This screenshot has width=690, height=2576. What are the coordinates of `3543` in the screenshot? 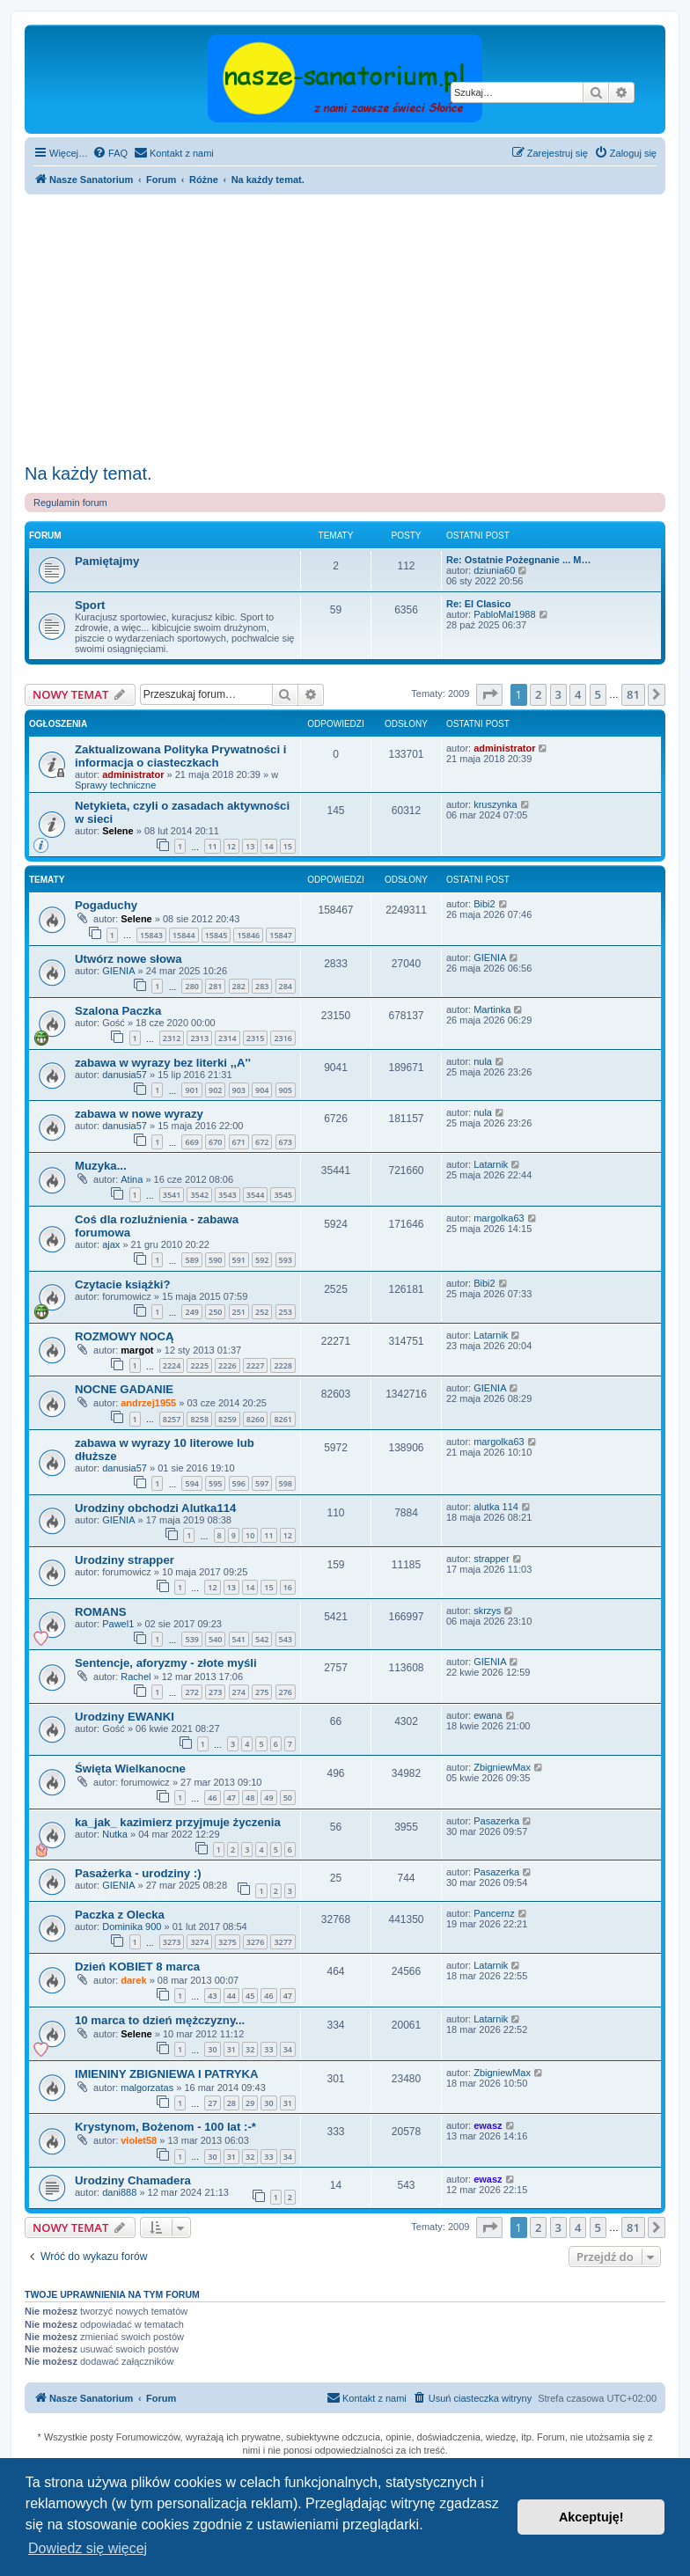 It's located at (227, 1194).